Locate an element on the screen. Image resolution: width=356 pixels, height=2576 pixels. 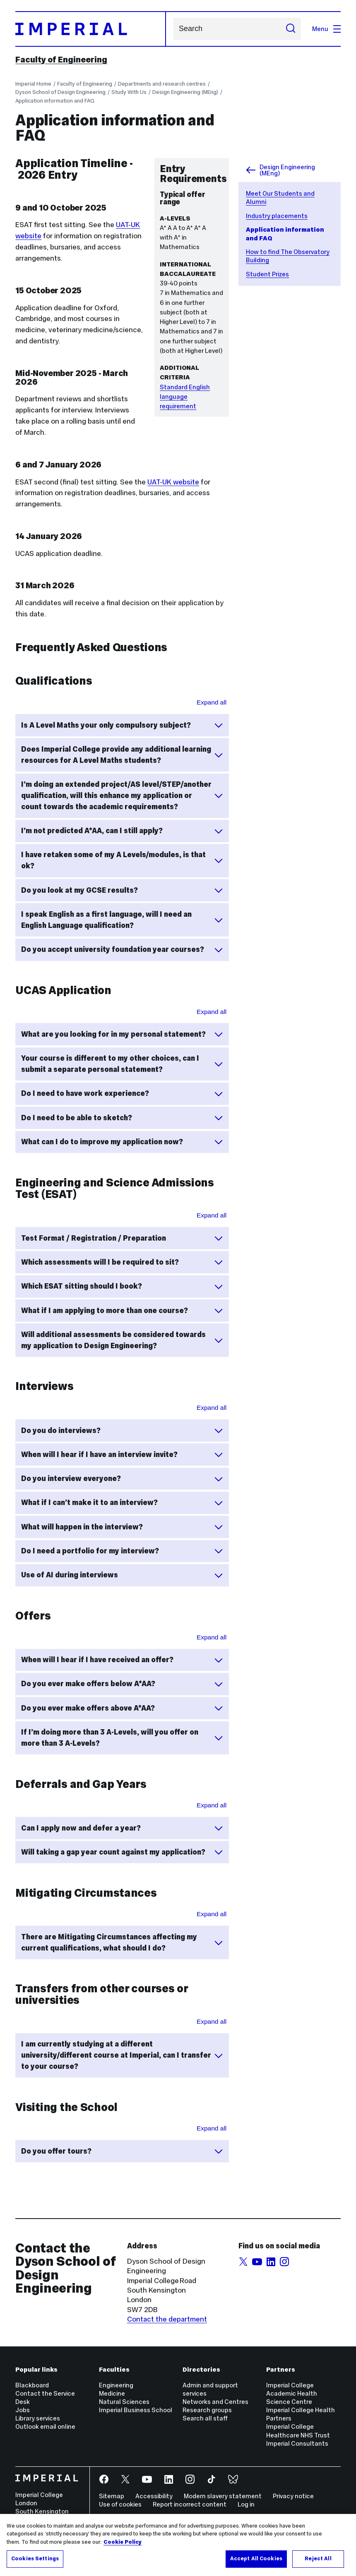
Search all staff is located at coordinates (205, 2418).